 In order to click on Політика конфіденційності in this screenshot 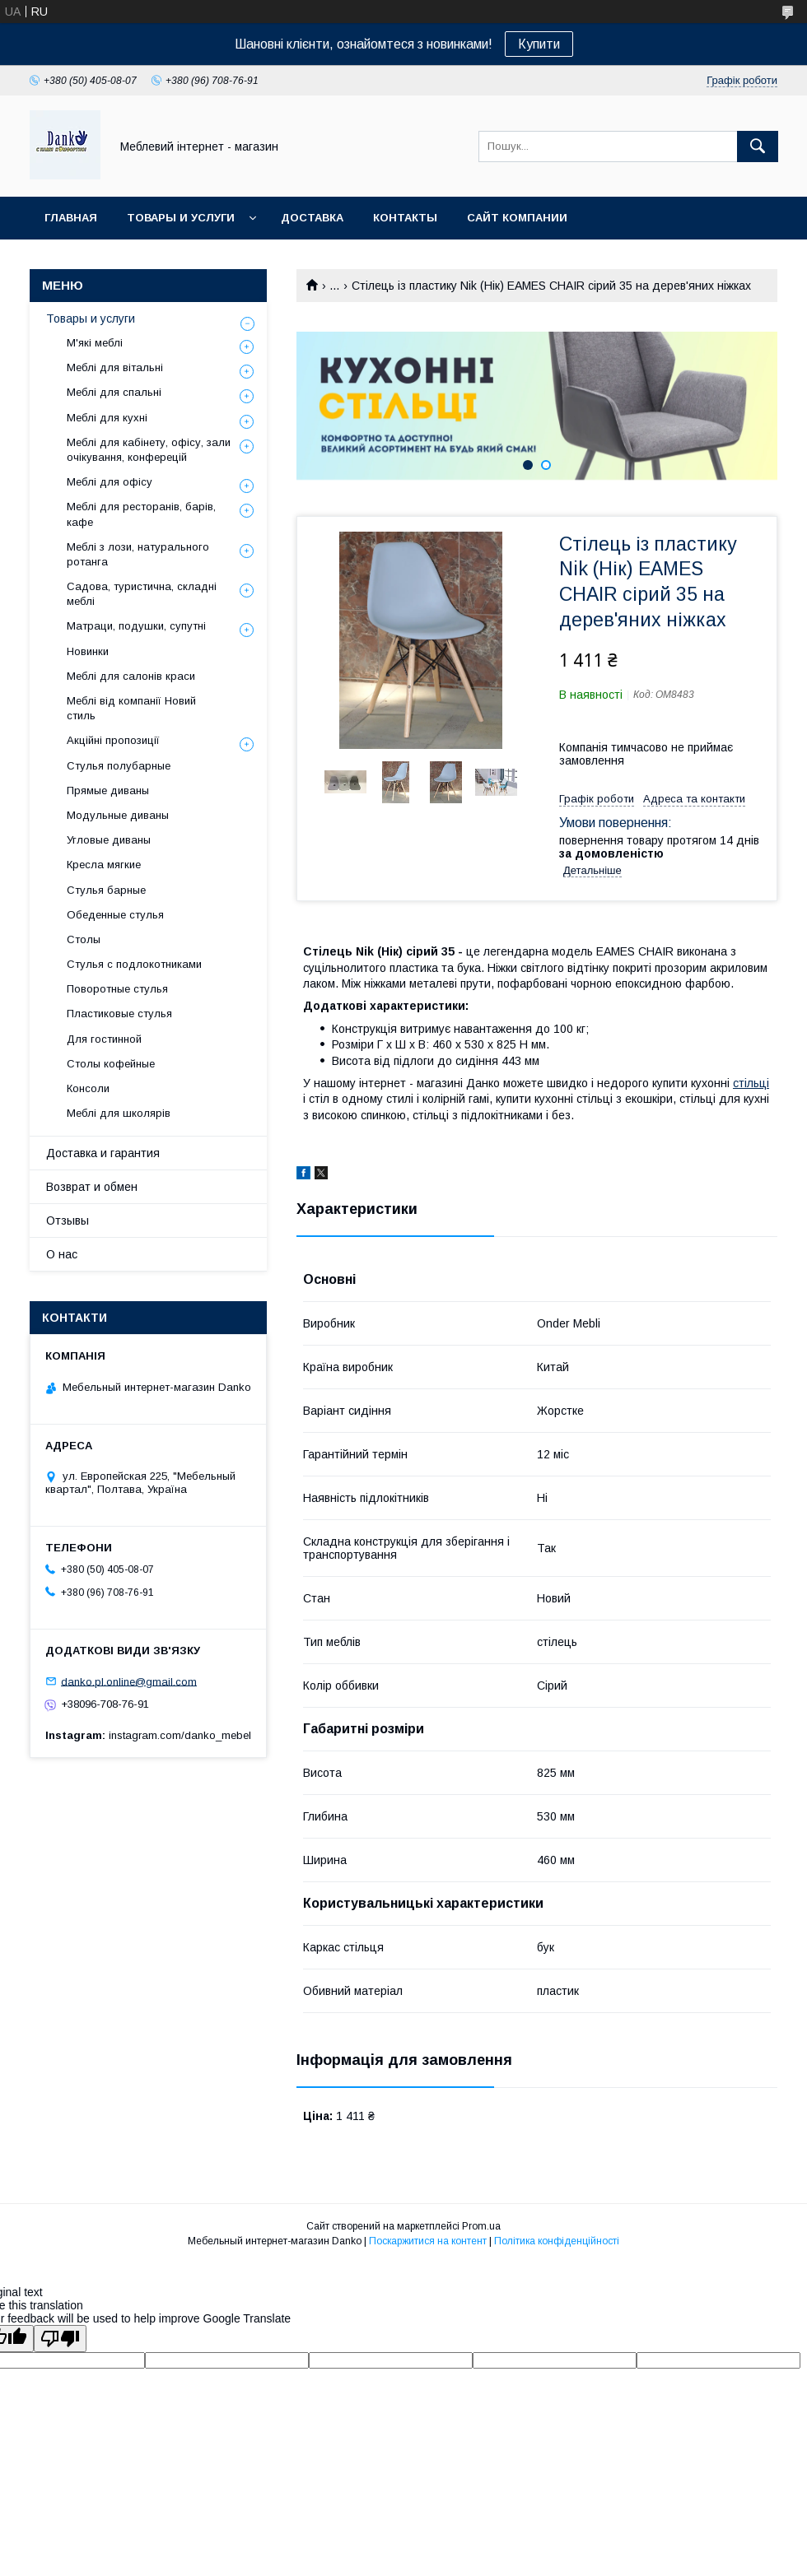, I will do `click(556, 2241)`.